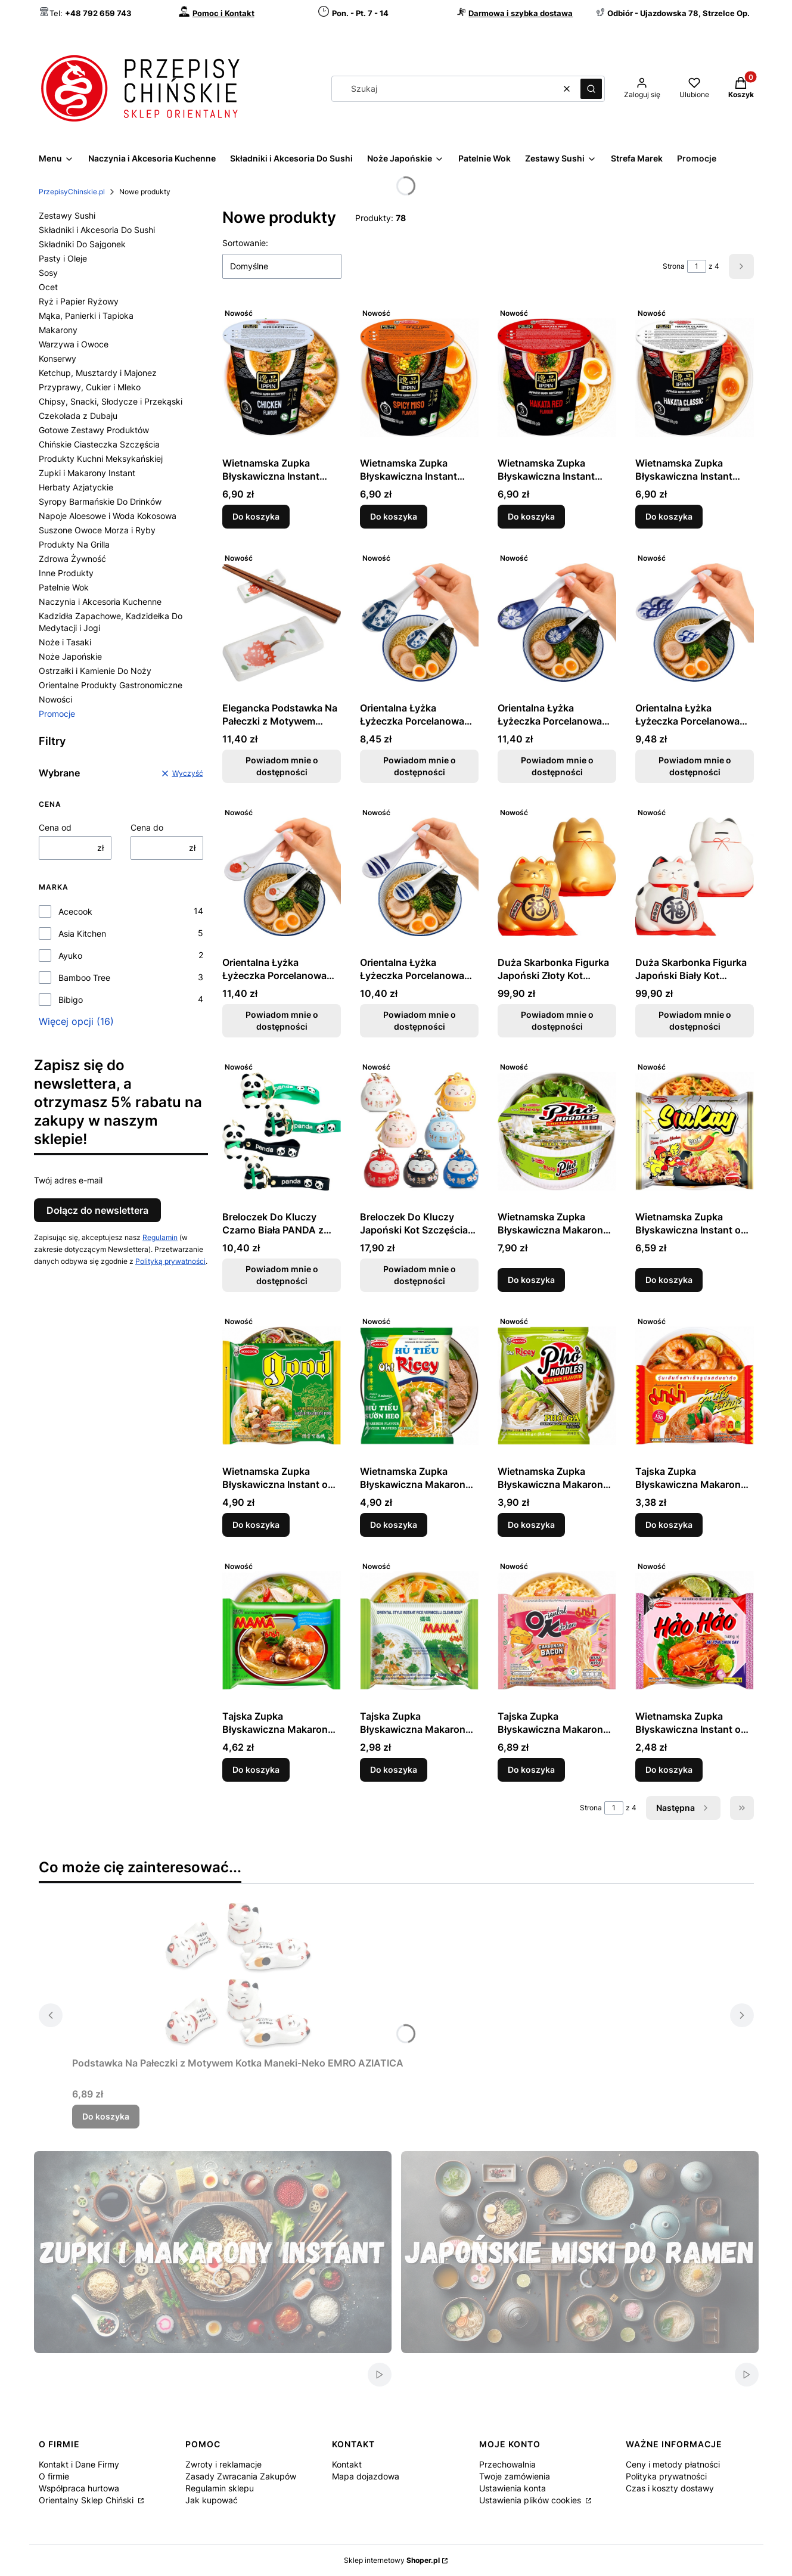 Image resolution: width=792 pixels, height=2576 pixels. Describe the element at coordinates (105, 2116) in the screenshot. I see `Do koszyka [Do koszyka Podstawka Na Pałeczki z Motywem Kotka Maneki-Neko EMRO AZIATICA]` at that location.